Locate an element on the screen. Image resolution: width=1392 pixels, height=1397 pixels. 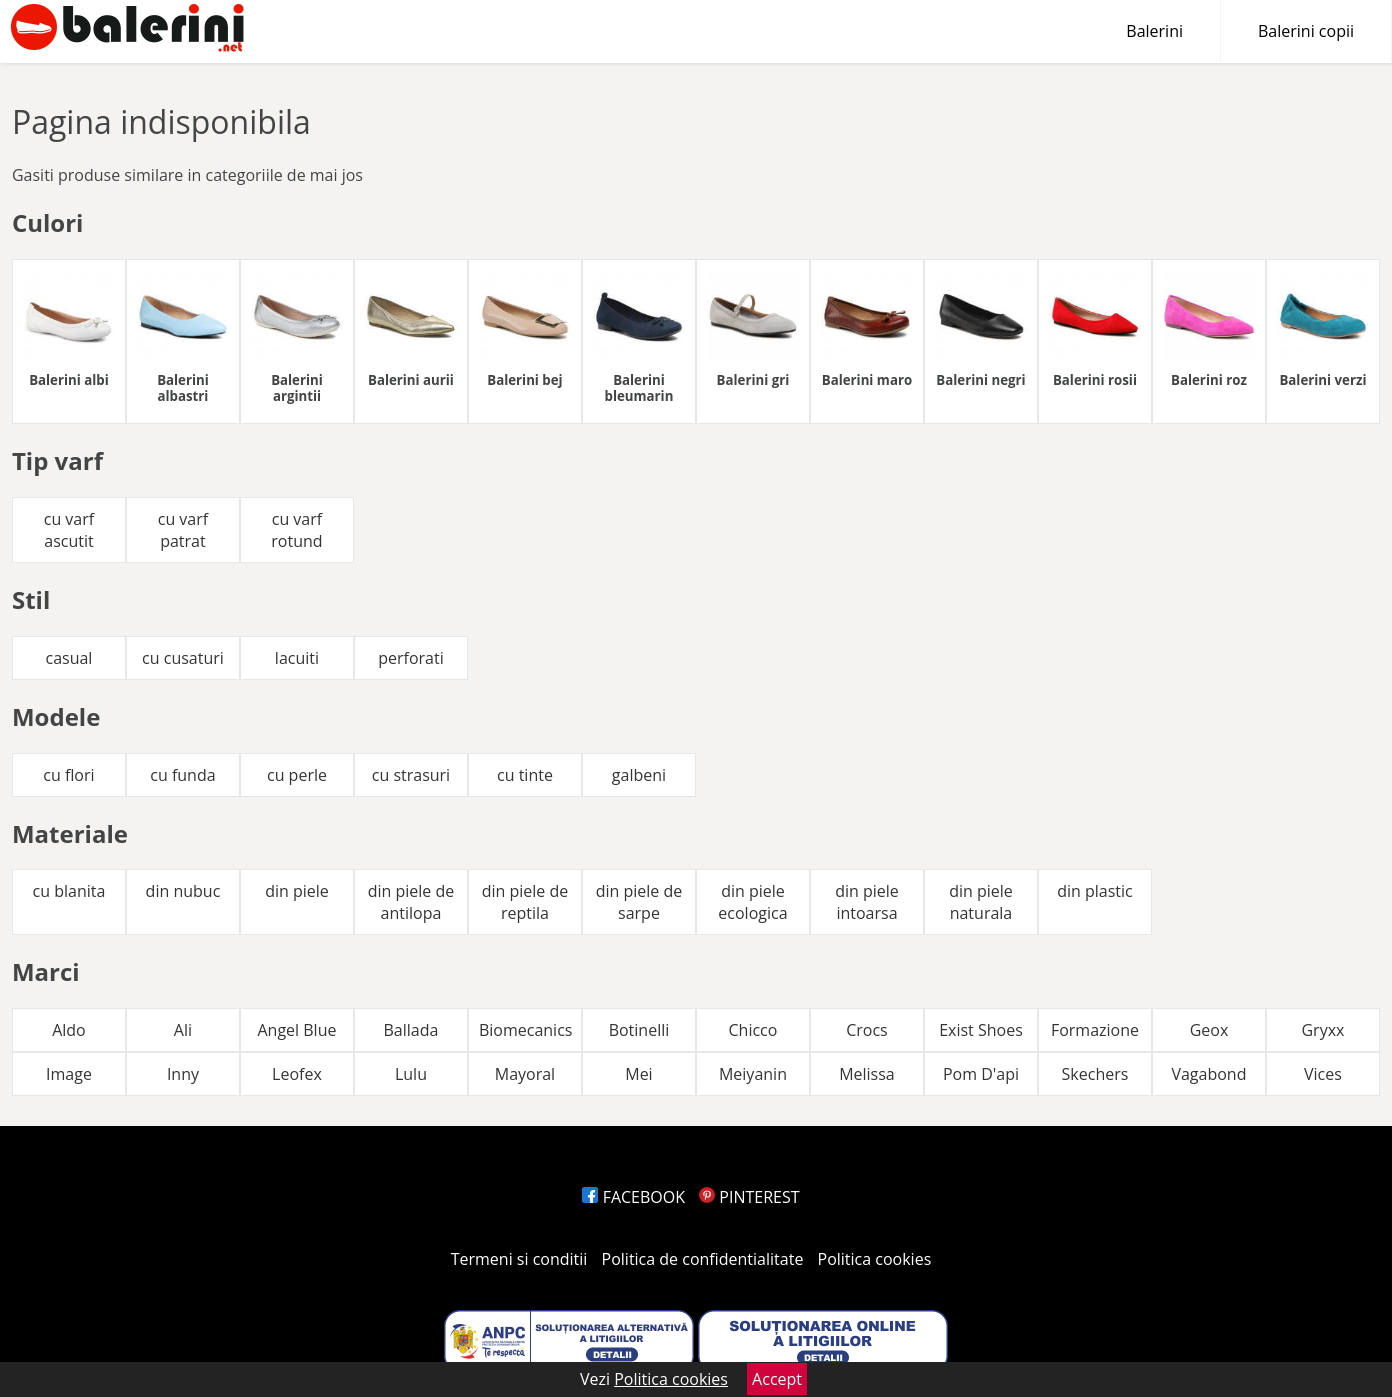
Mei is located at coordinates (638, 1074).